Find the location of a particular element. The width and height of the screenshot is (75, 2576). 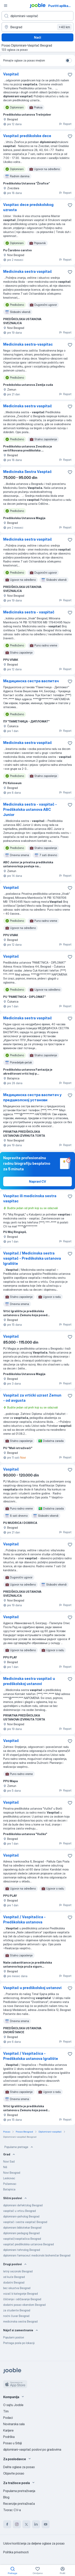

[Izbornik] is located at coordinates (6, 6).